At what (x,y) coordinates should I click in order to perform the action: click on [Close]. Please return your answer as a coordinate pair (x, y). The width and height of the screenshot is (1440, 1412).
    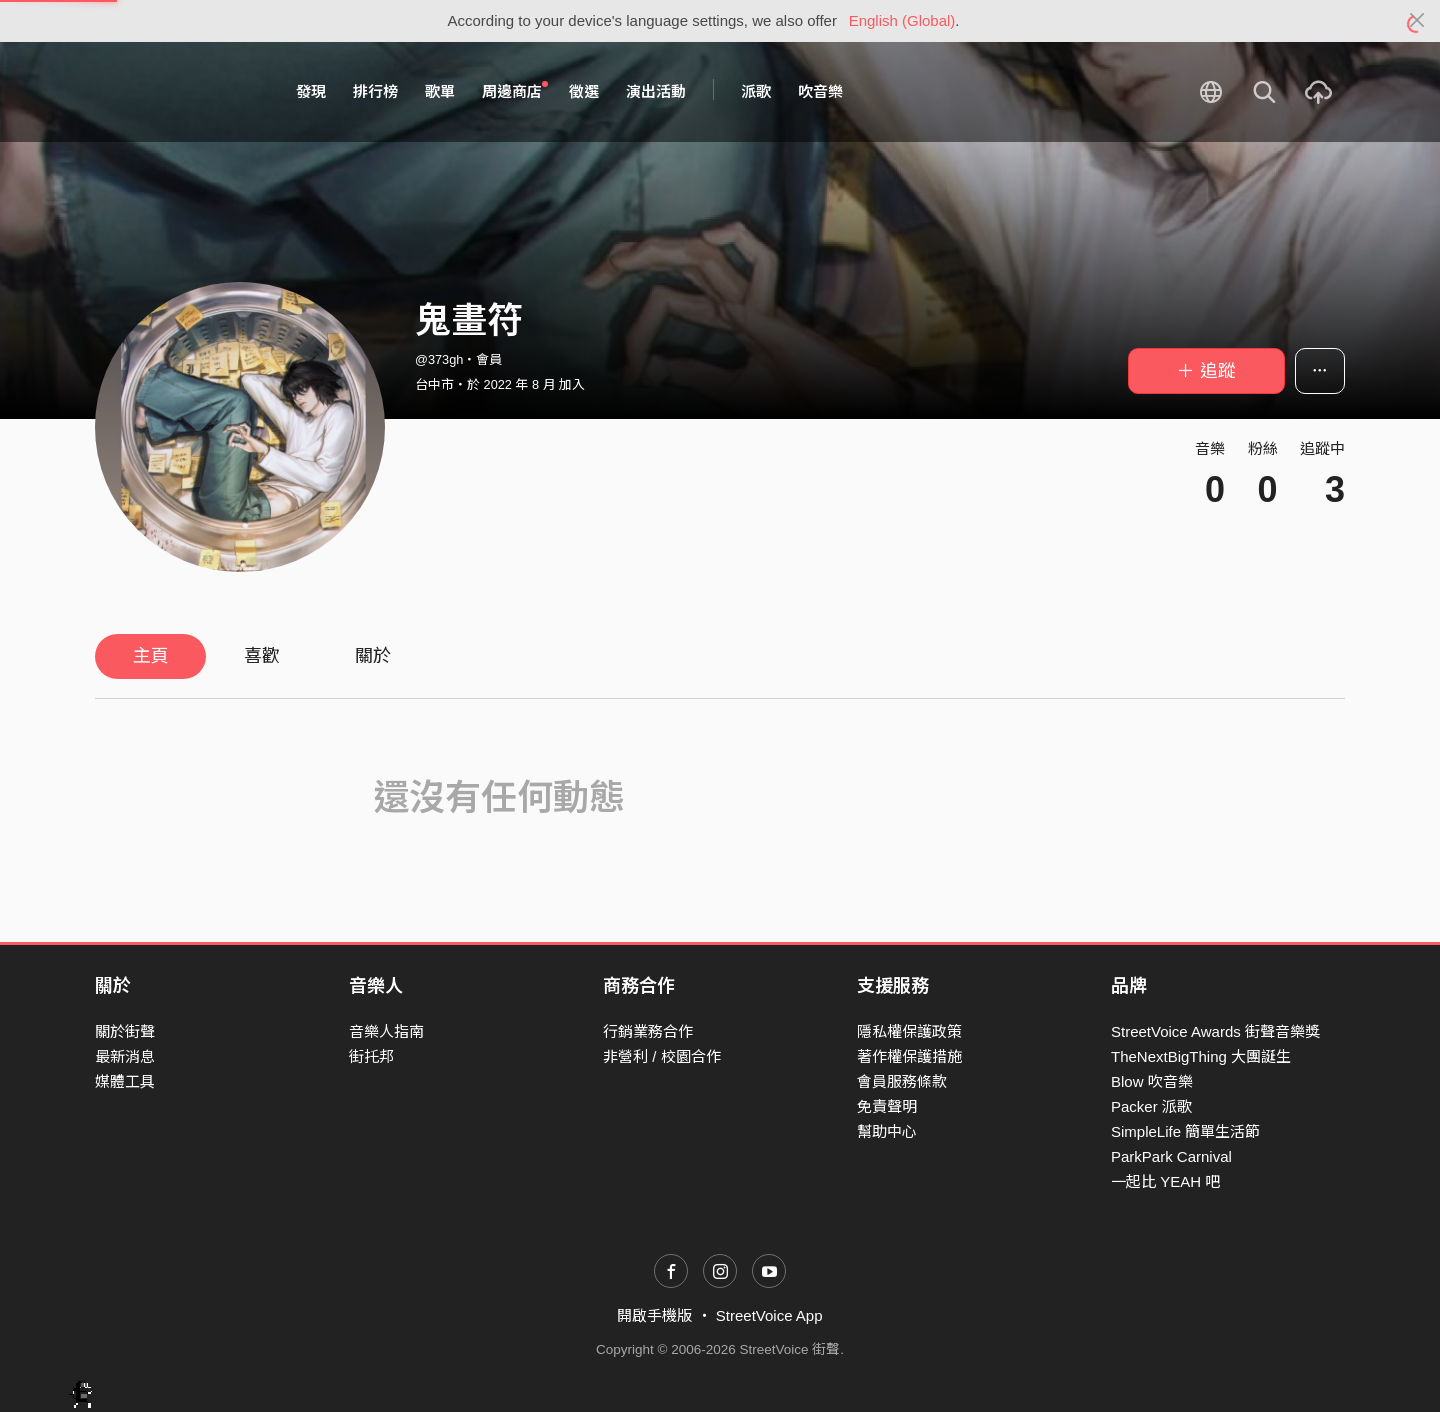
    Looking at the image, I should click on (1417, 21).